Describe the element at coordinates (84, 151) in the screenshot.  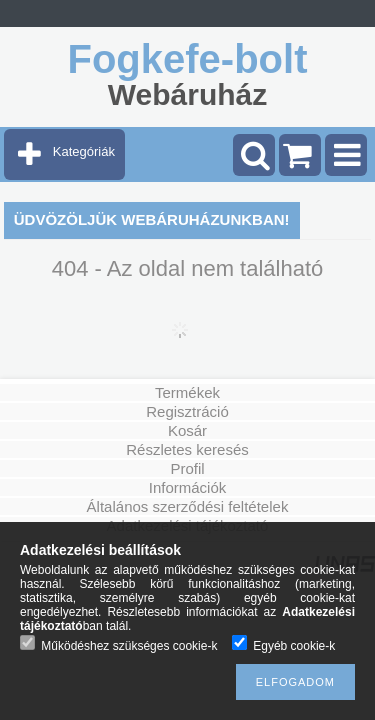
I see `Kategóriák` at that location.